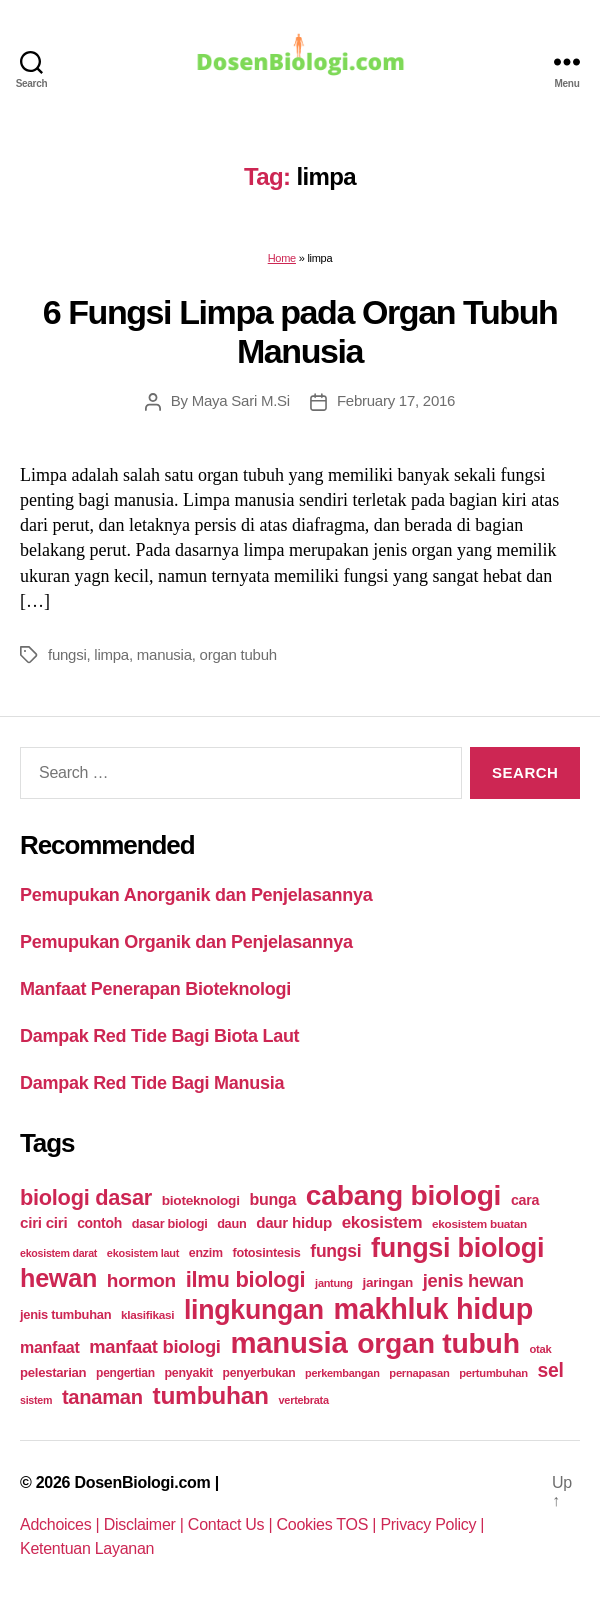  What do you see at coordinates (294, 1222) in the screenshot?
I see `daur hidup [daur hidup (42 items)]` at bounding box center [294, 1222].